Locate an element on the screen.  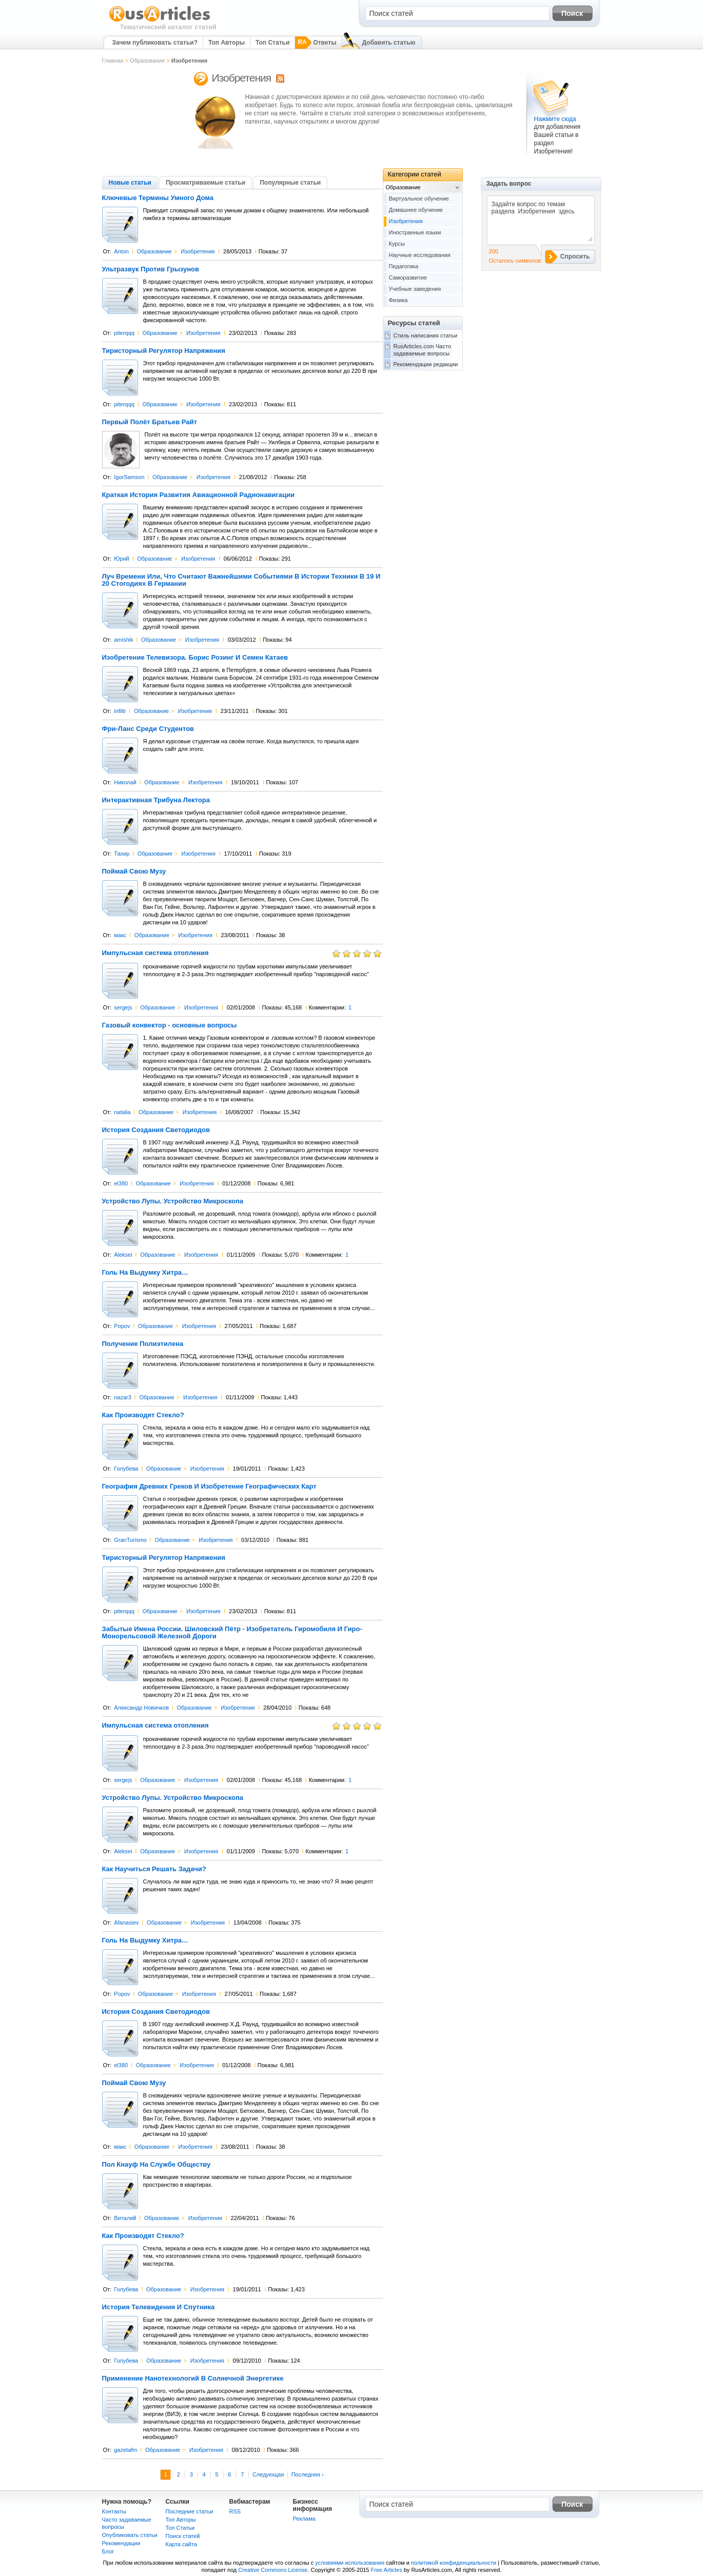
Топ Авторы is located at coordinates (226, 42).